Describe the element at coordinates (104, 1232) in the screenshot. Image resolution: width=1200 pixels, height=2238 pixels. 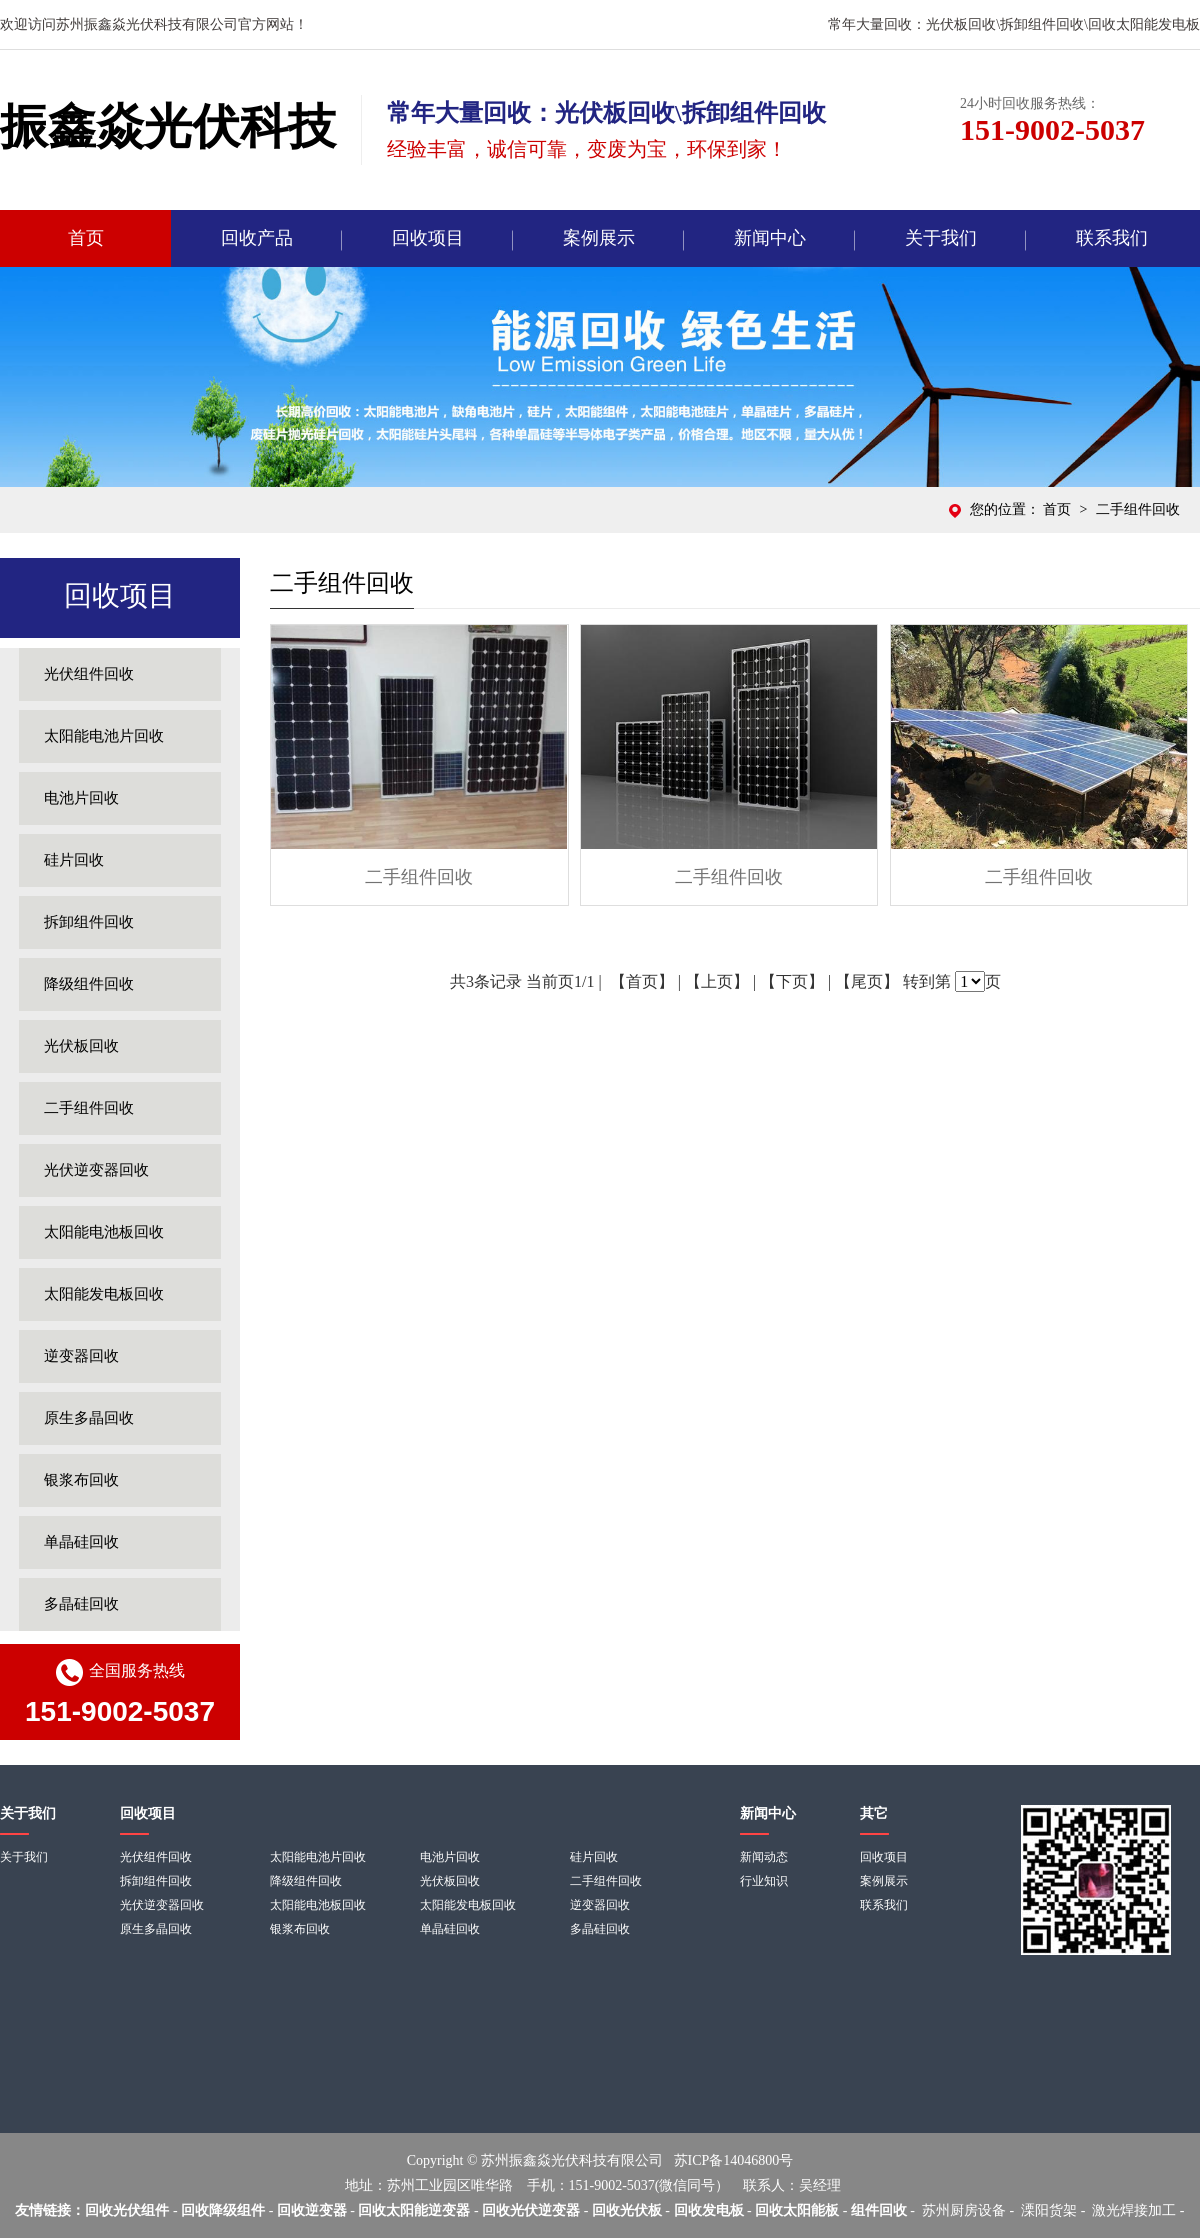
I see `太阳能电池板回收` at that location.